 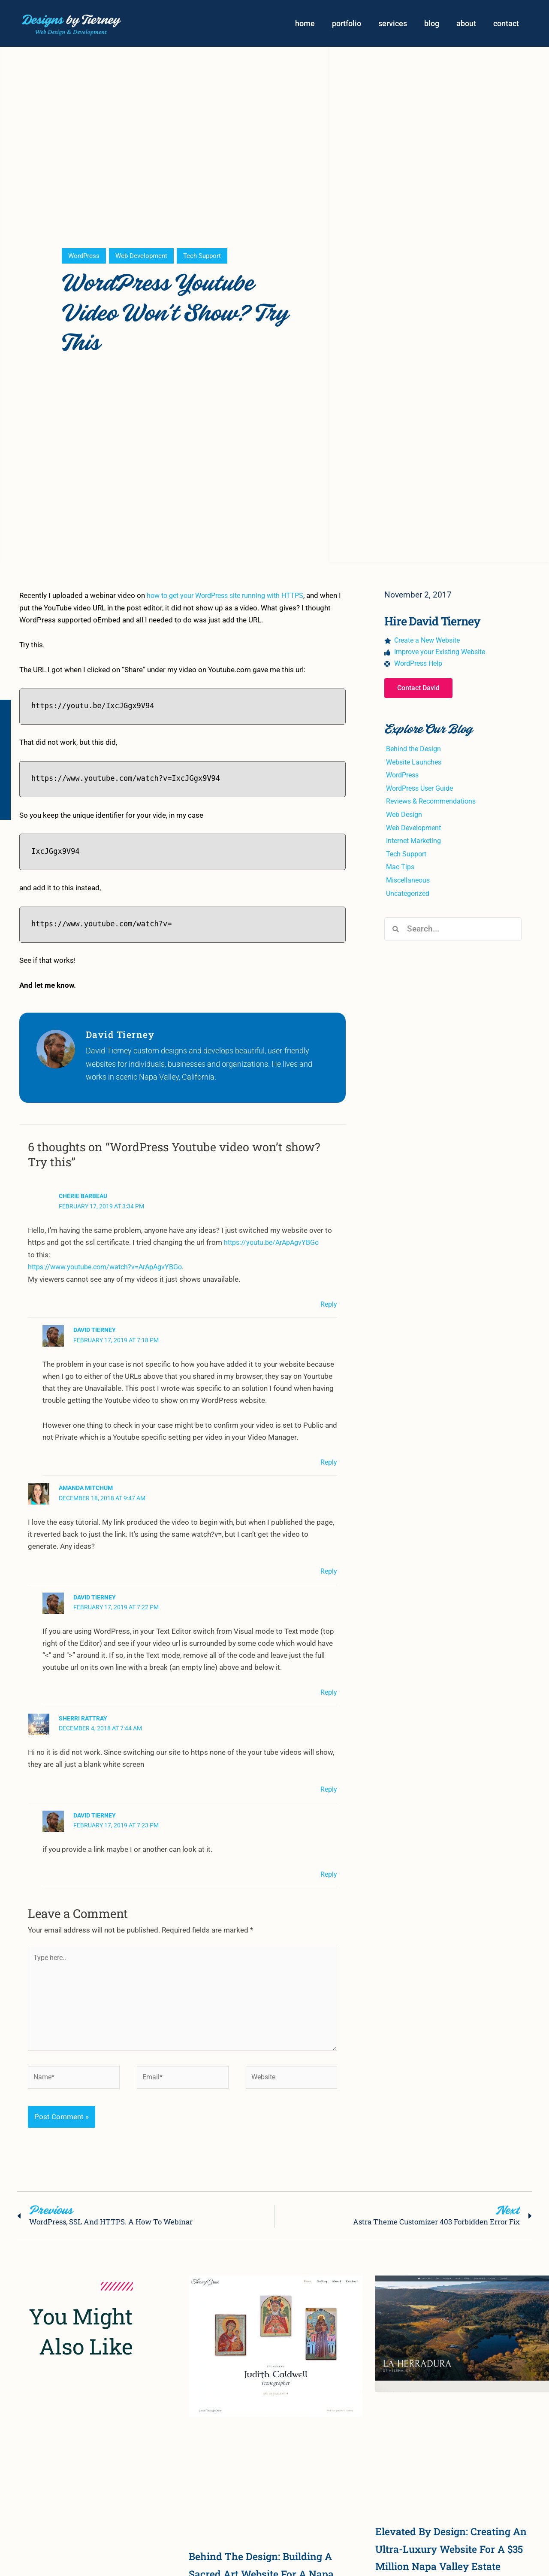 What do you see at coordinates (328, 1306) in the screenshot?
I see `Reply [Reply to Cherie Barbeau]` at bounding box center [328, 1306].